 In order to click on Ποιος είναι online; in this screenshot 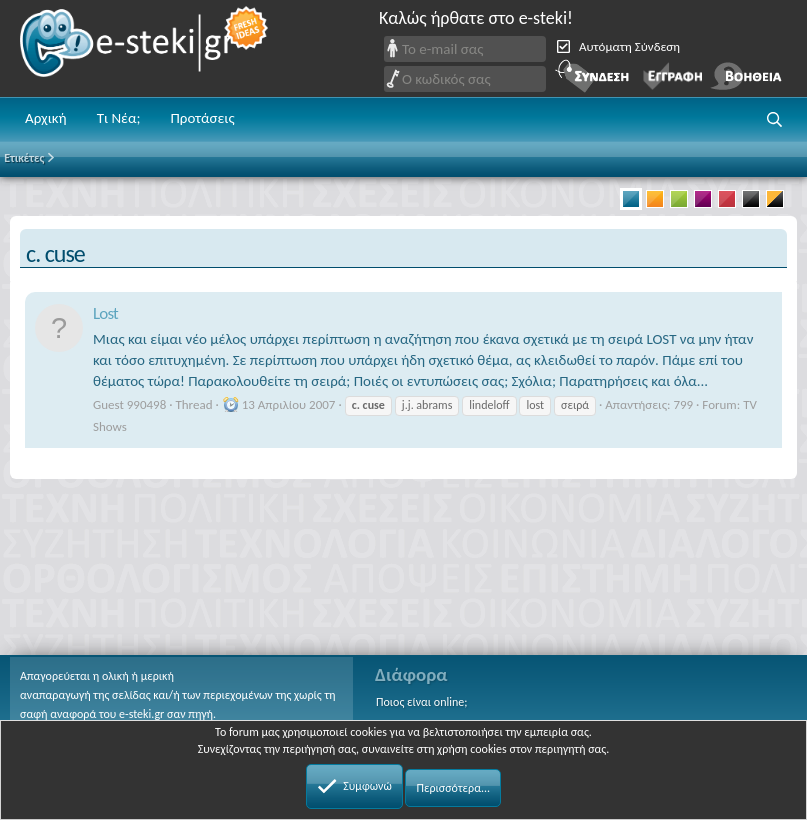, I will do `click(421, 702)`.